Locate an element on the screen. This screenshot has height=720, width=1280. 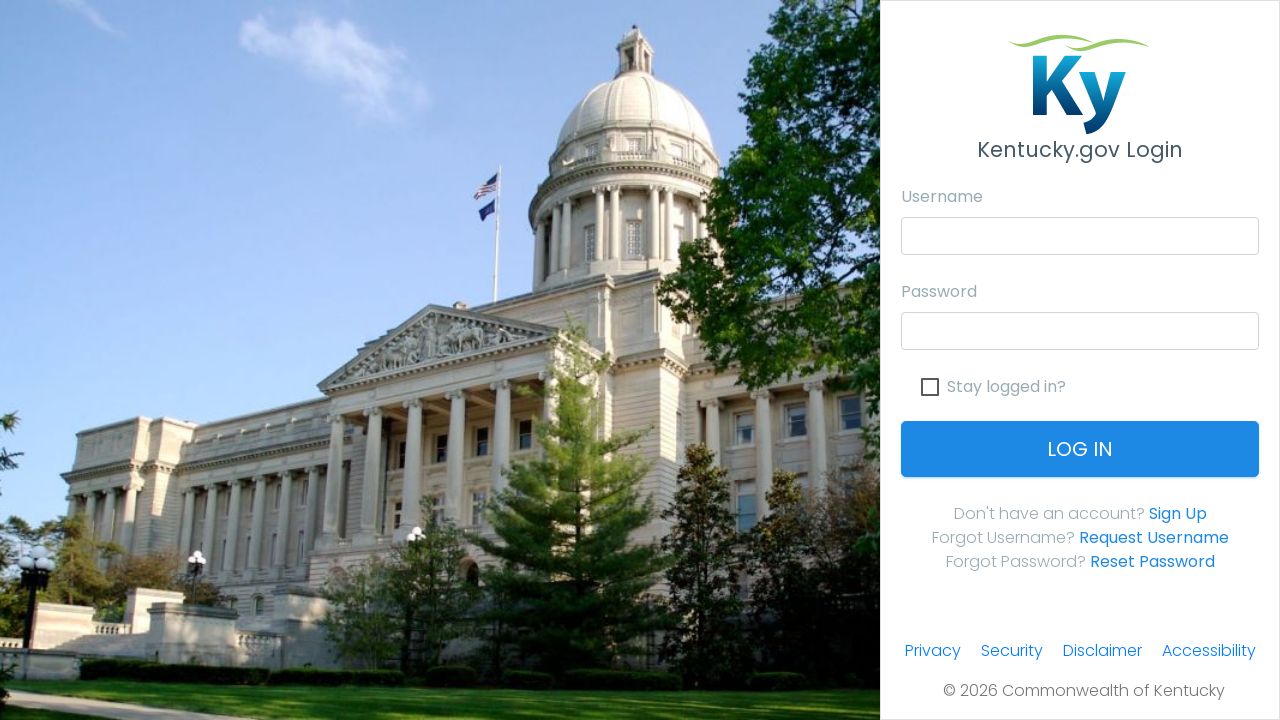
Stay logged in? is located at coordinates (1006, 387).